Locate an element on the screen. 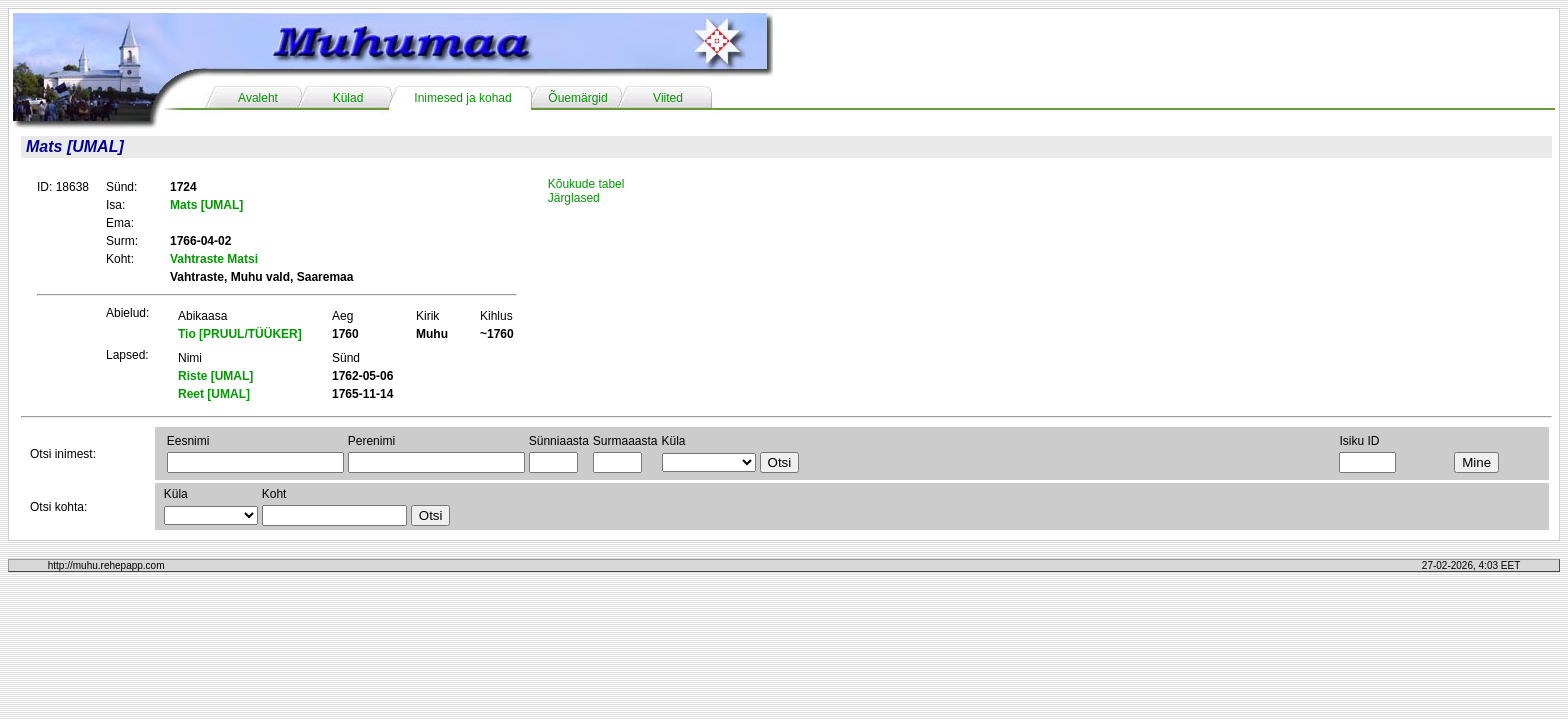 This screenshot has height=720, width=1568. Avaleht is located at coordinates (258, 98).